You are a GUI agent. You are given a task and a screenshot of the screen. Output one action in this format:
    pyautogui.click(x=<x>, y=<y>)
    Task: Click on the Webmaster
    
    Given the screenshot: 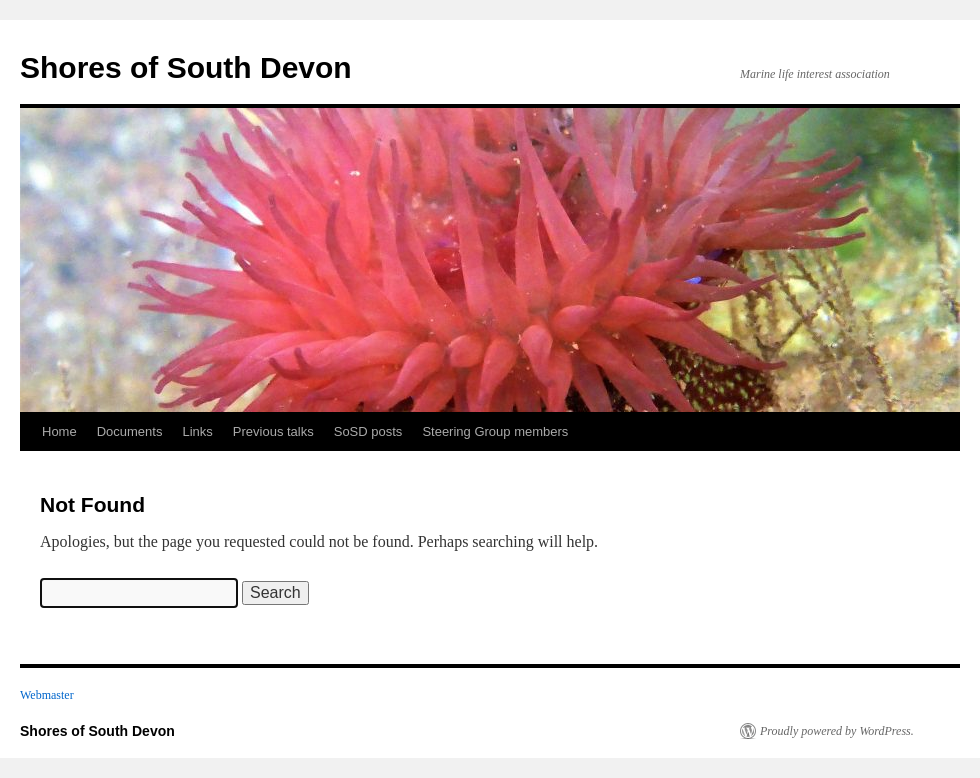 What is the action you would take?
    pyautogui.click(x=47, y=695)
    